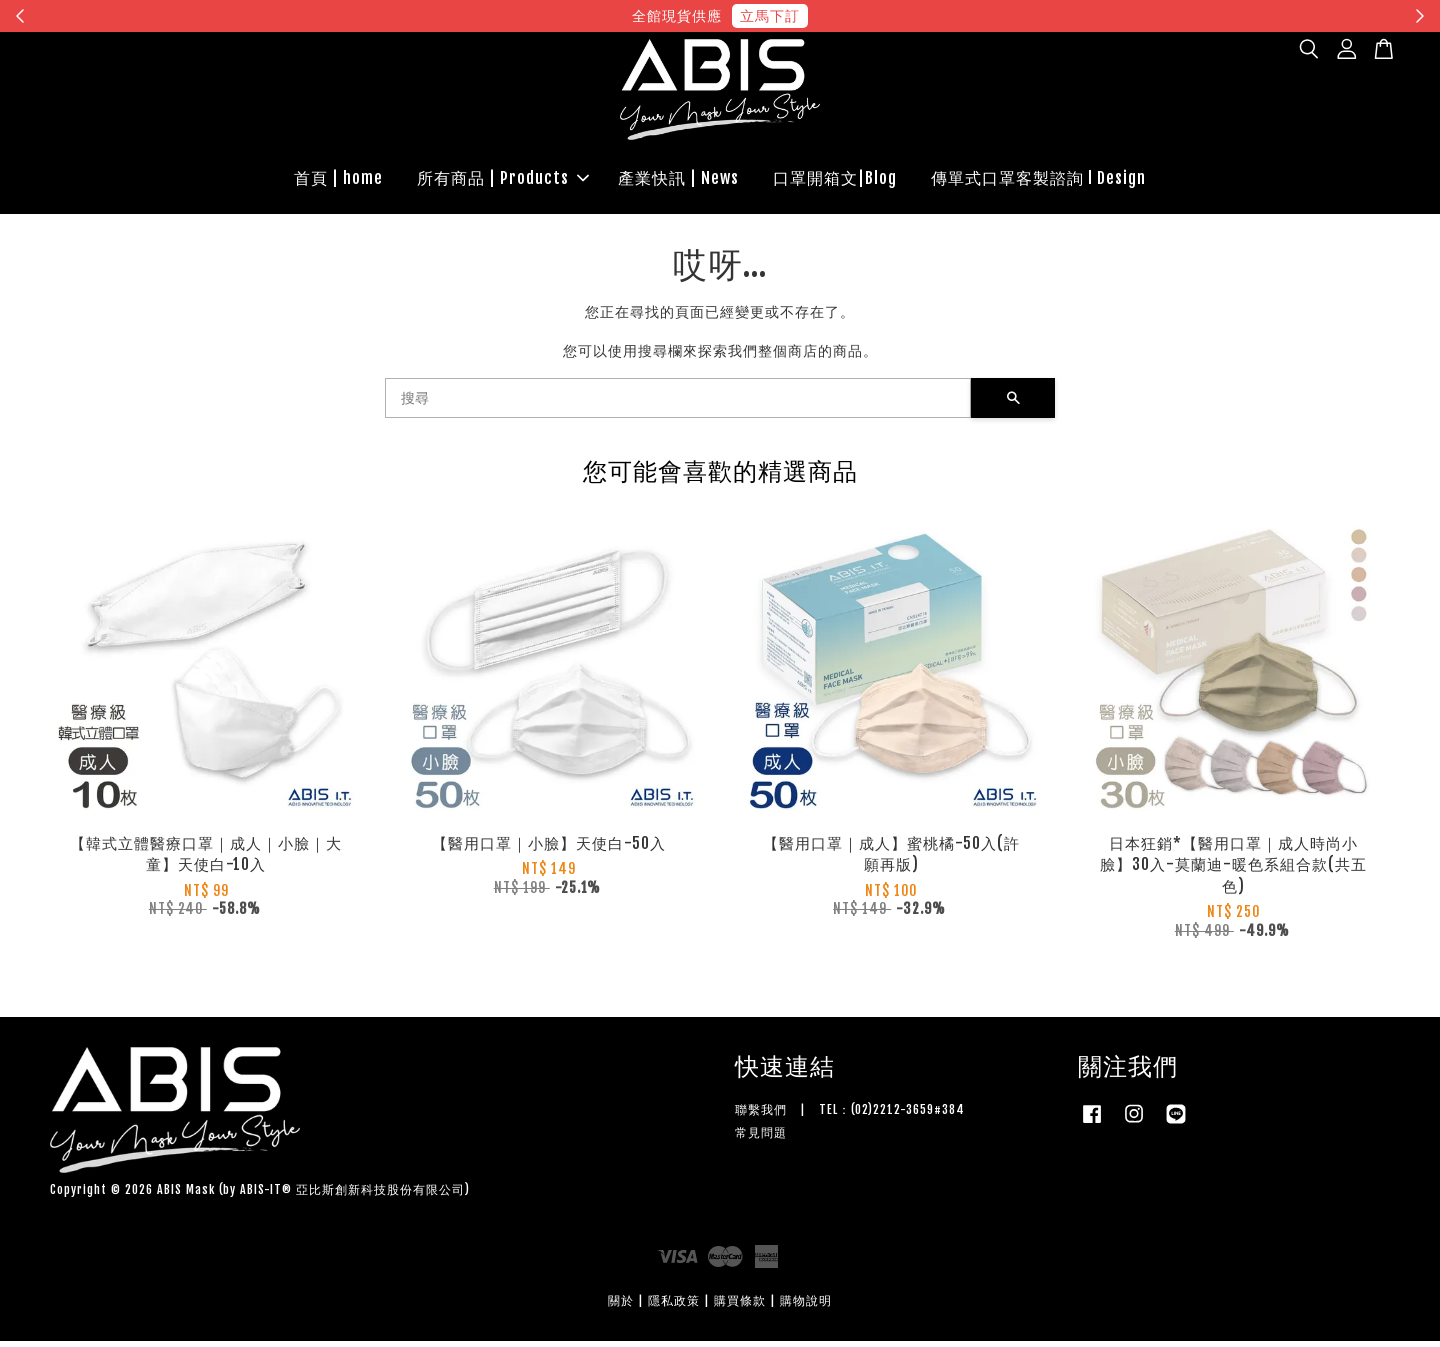 The image size is (1440, 1347). What do you see at coordinates (678, 181) in the screenshot?
I see `產業快訊 | News` at bounding box center [678, 181].